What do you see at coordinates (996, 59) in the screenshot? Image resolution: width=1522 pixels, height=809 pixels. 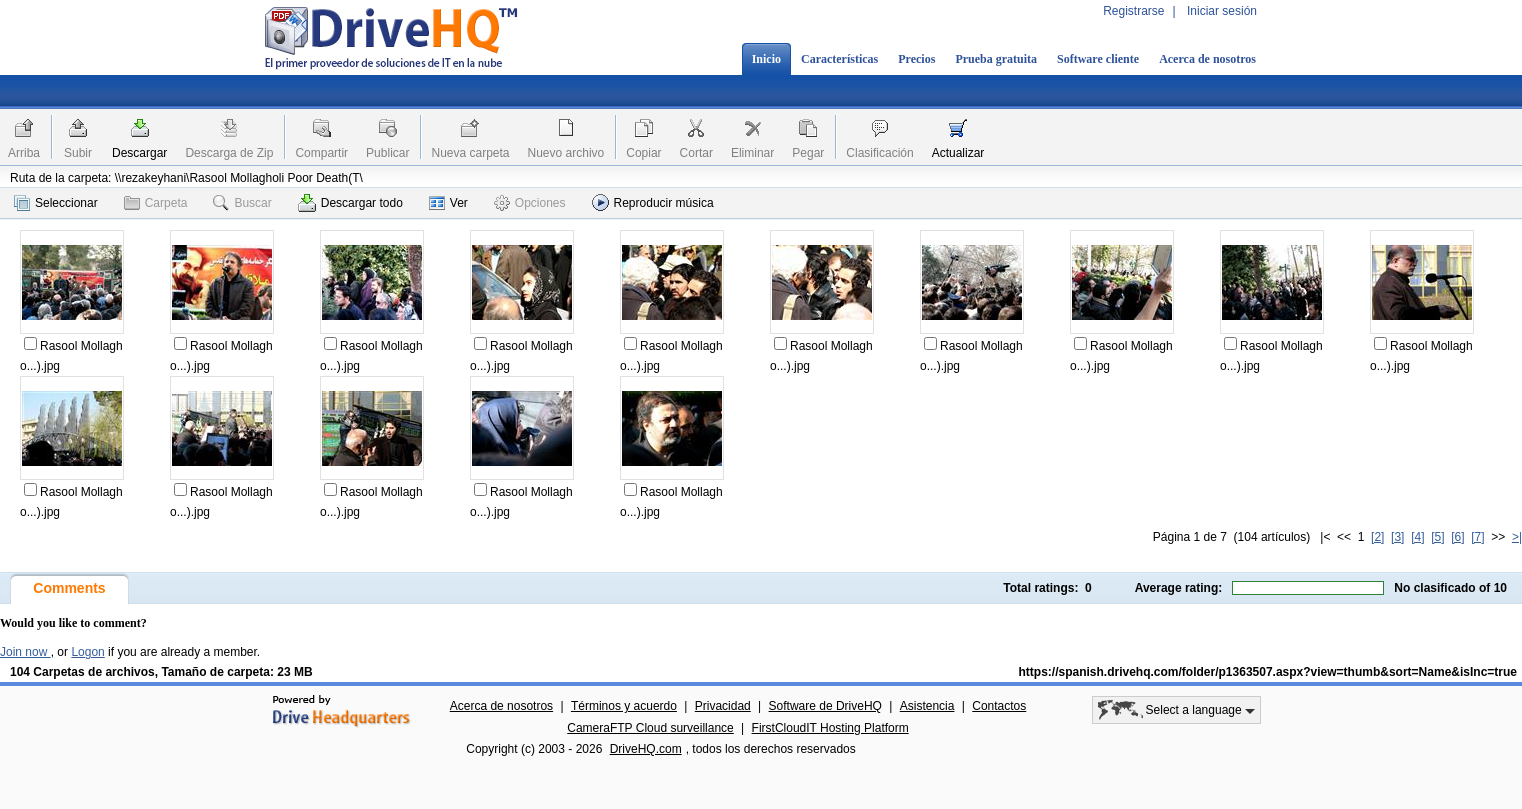 I see `Prueba gratuita` at bounding box center [996, 59].